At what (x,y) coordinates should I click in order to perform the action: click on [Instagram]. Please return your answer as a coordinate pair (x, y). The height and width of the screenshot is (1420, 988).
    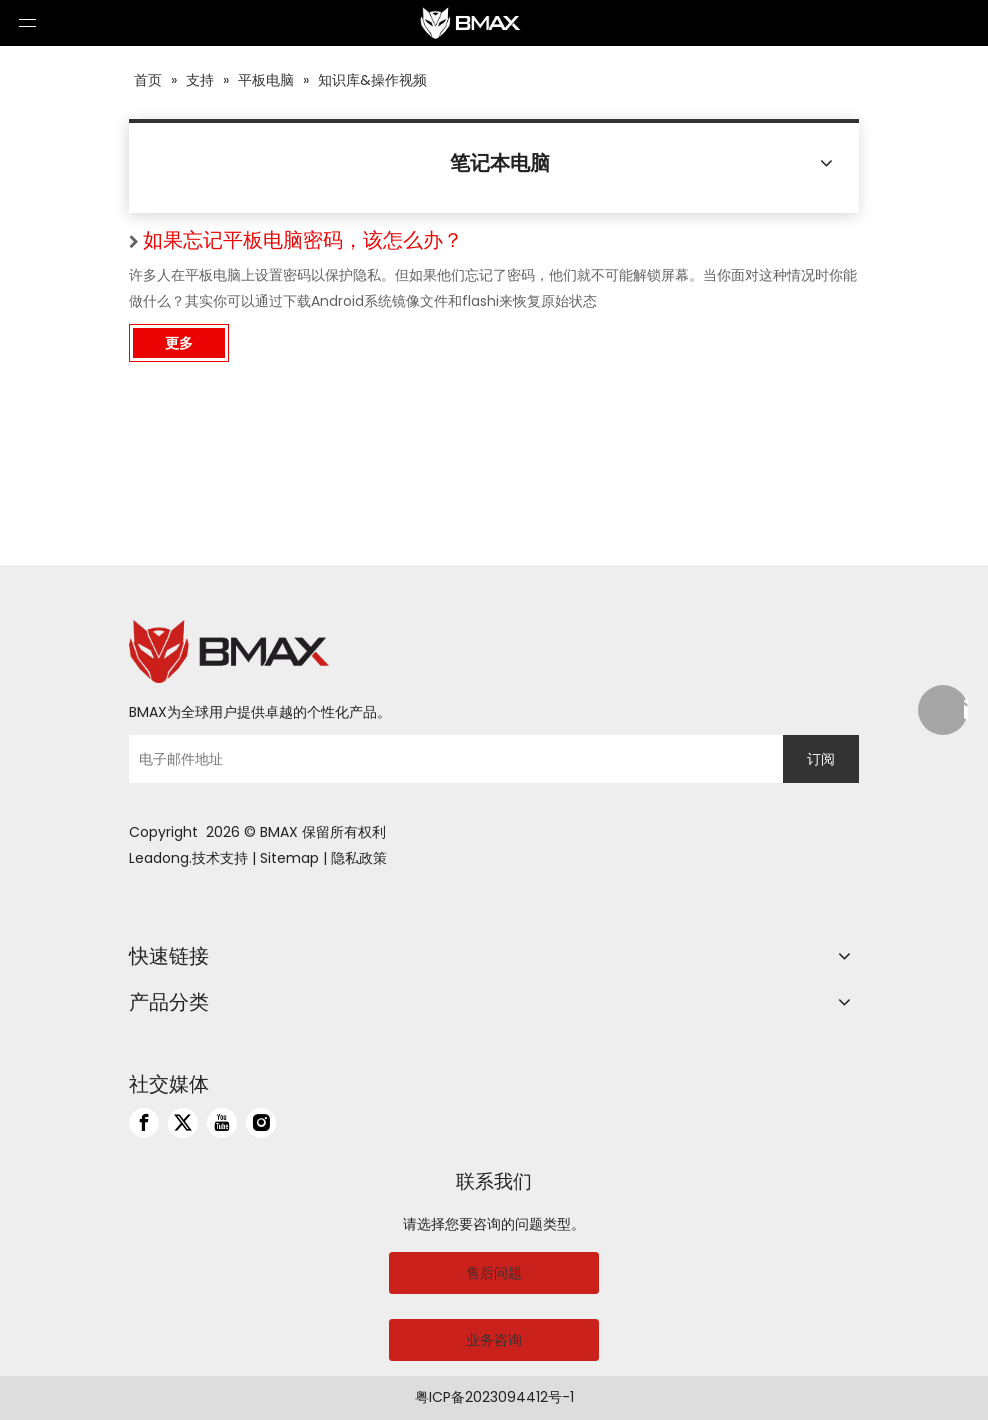
    Looking at the image, I should click on (261, 1123).